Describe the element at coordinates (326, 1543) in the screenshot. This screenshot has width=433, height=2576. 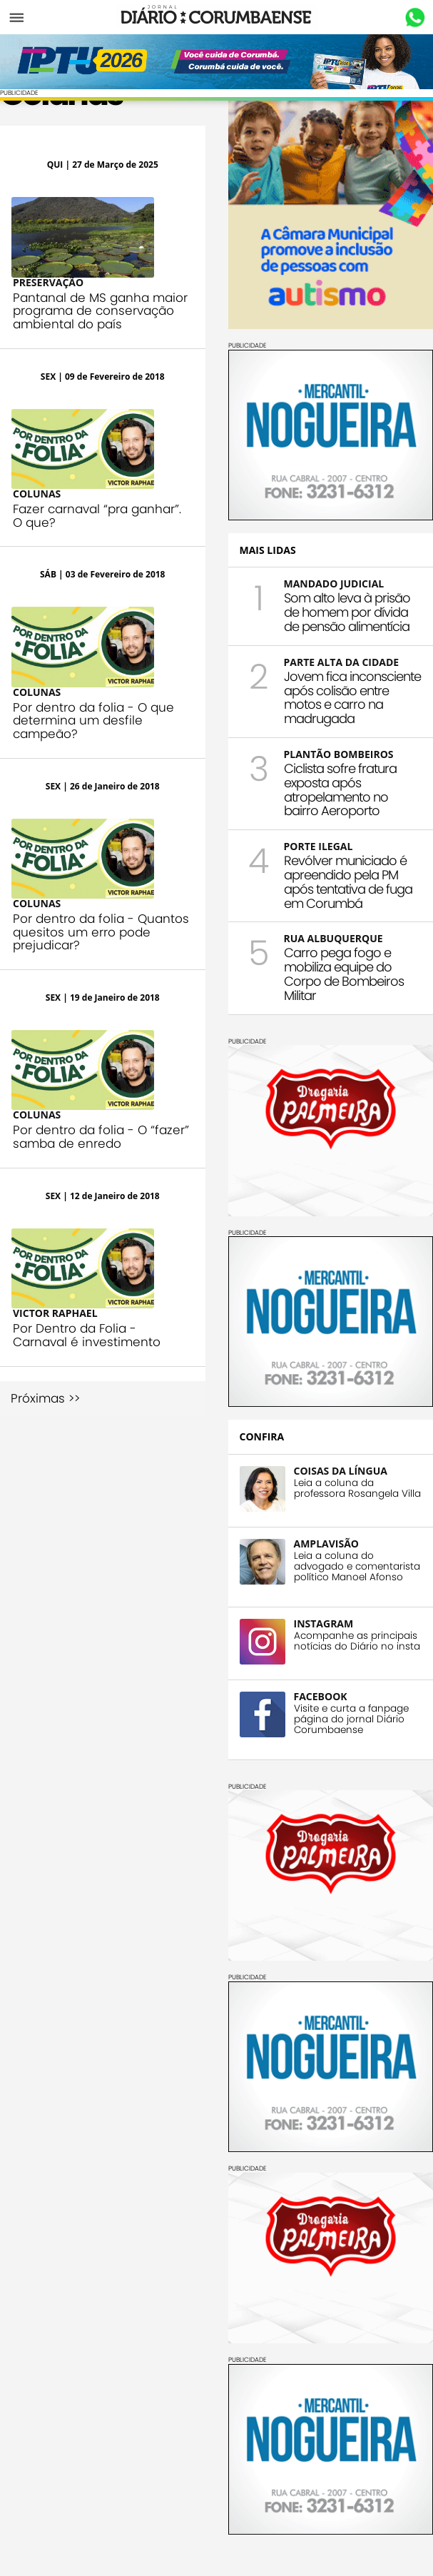
I see `AMPLAVISÃO` at that location.